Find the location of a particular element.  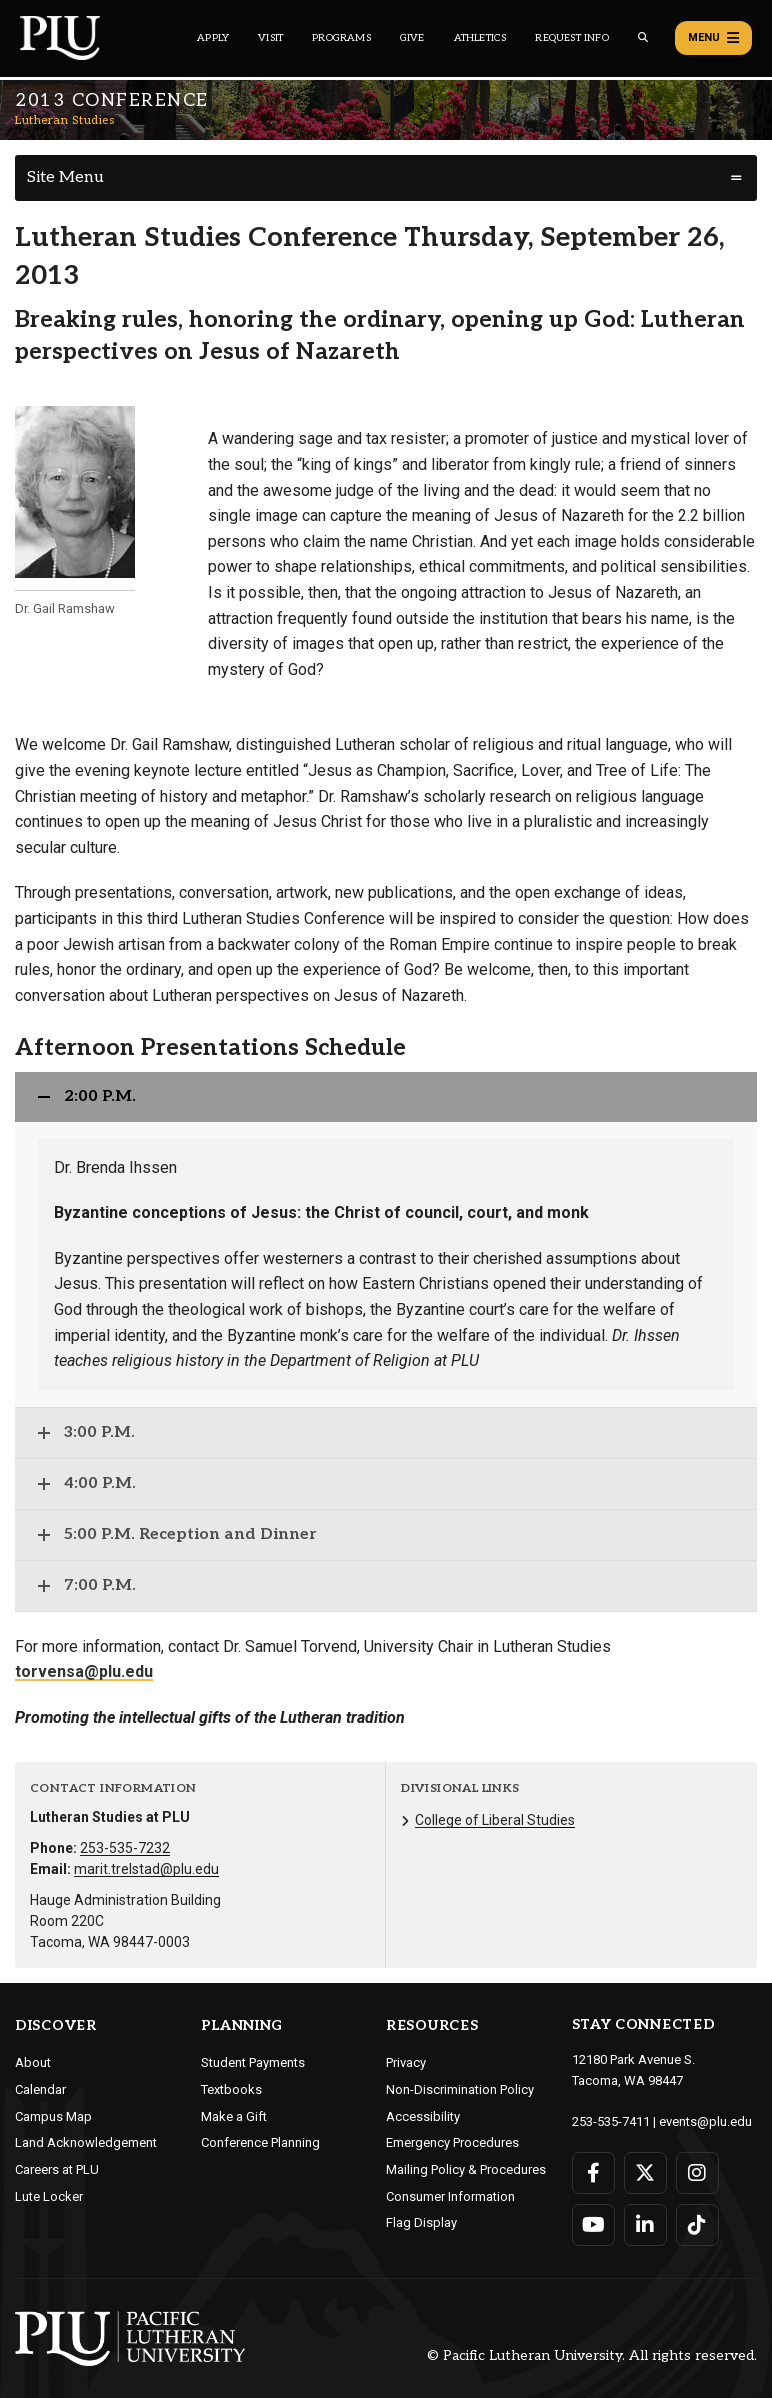

Student Payments is located at coordinates (253, 2062).